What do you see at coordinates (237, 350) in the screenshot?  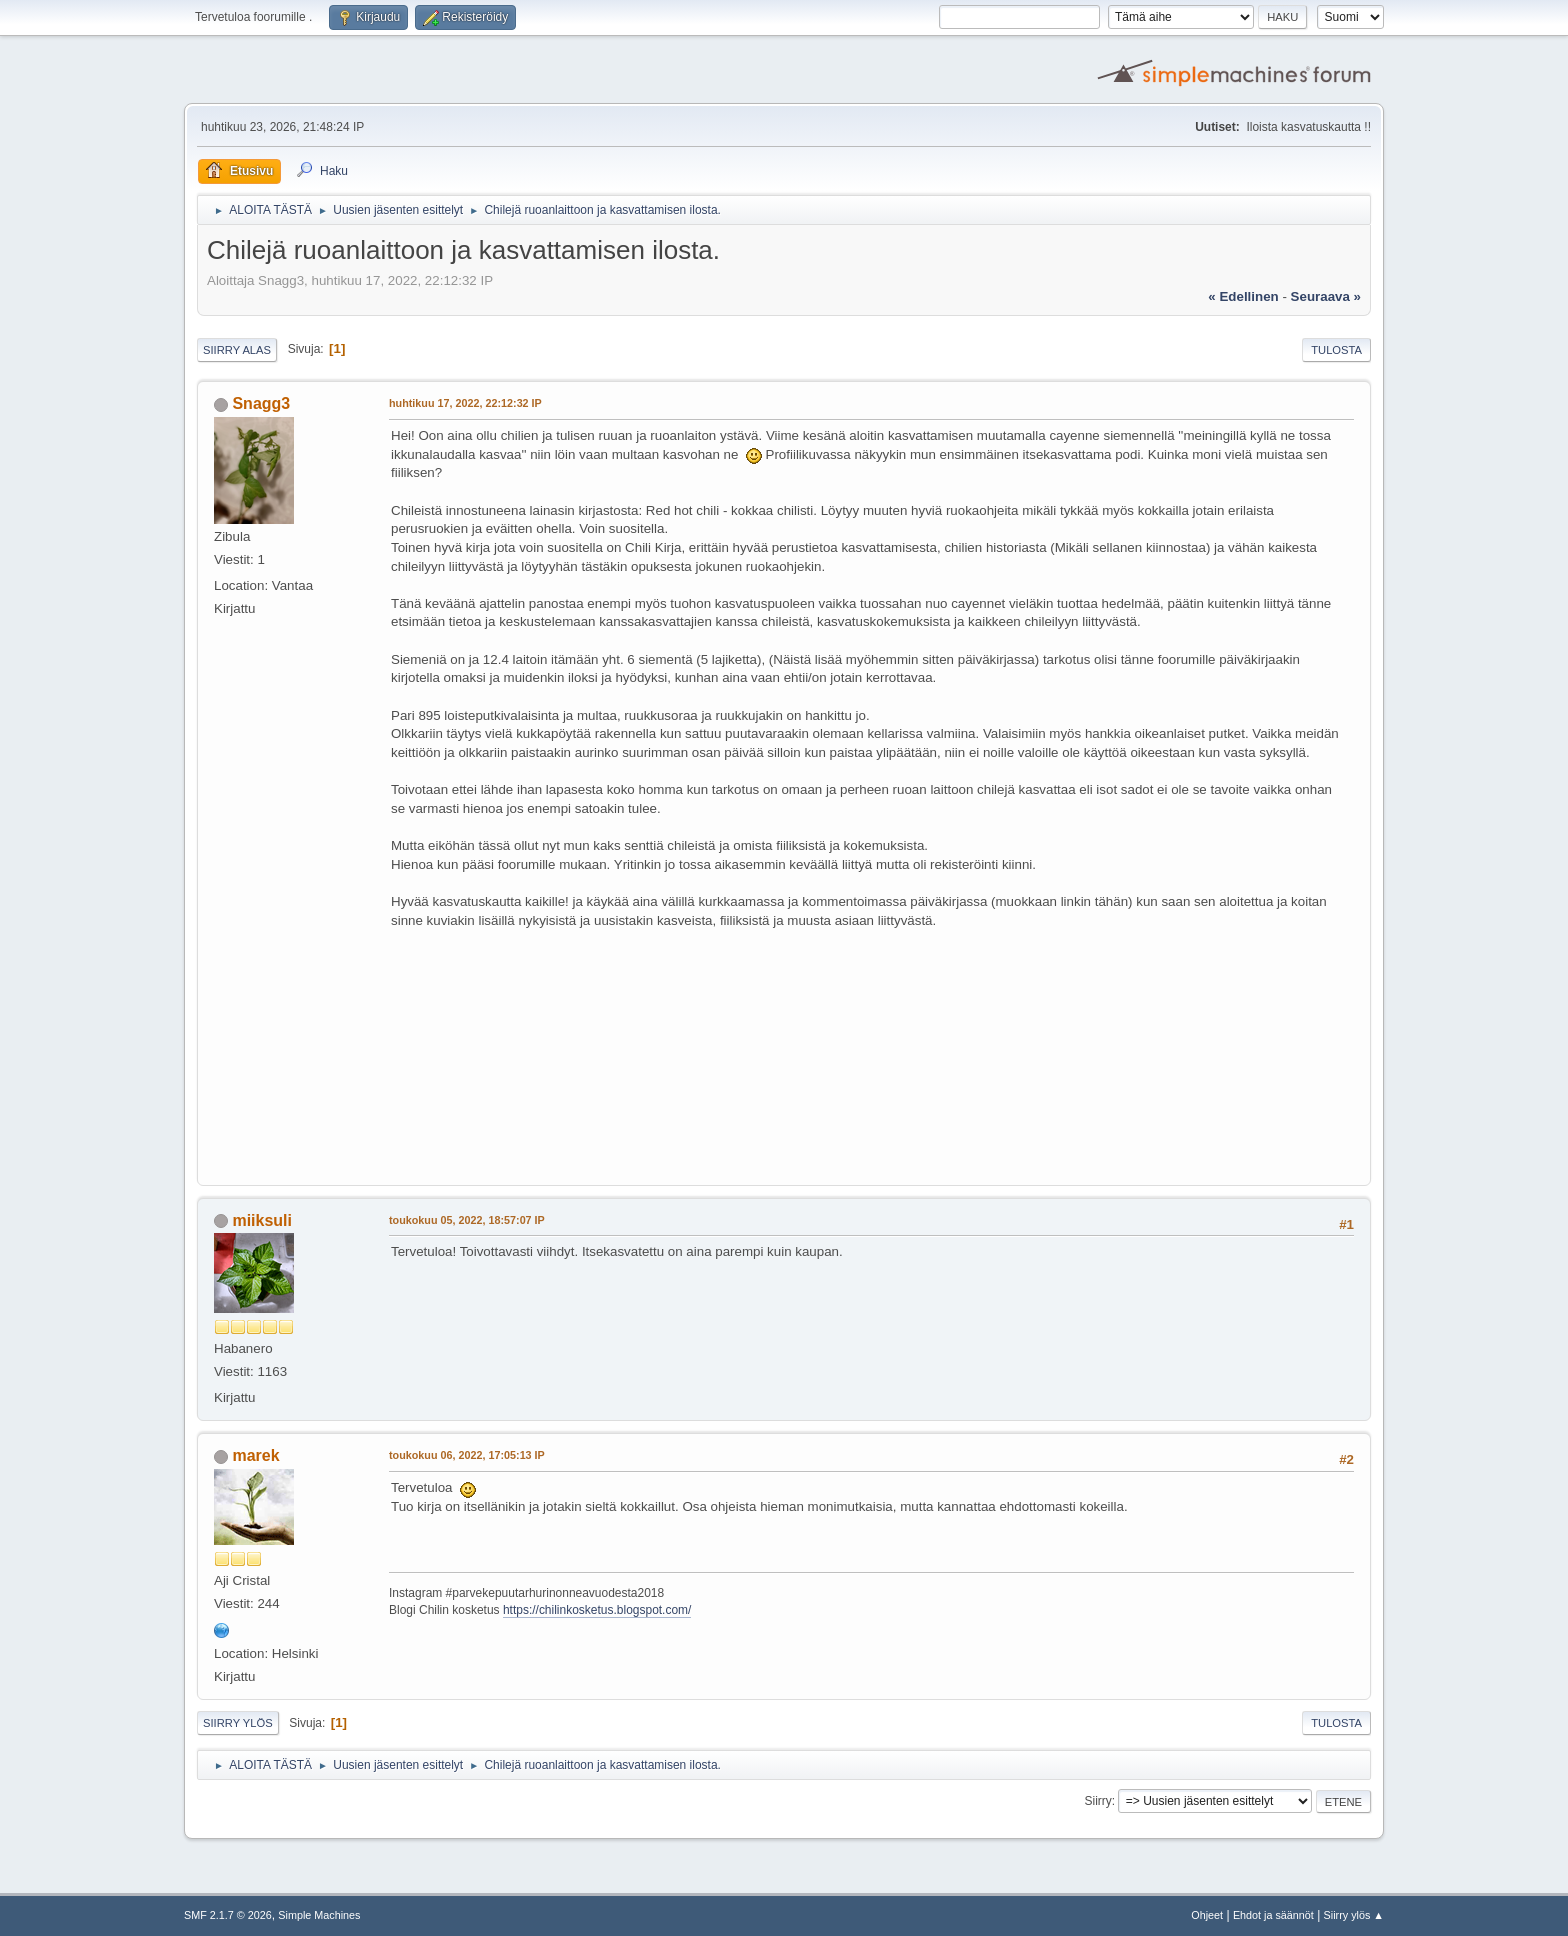 I see `Siirry alas` at bounding box center [237, 350].